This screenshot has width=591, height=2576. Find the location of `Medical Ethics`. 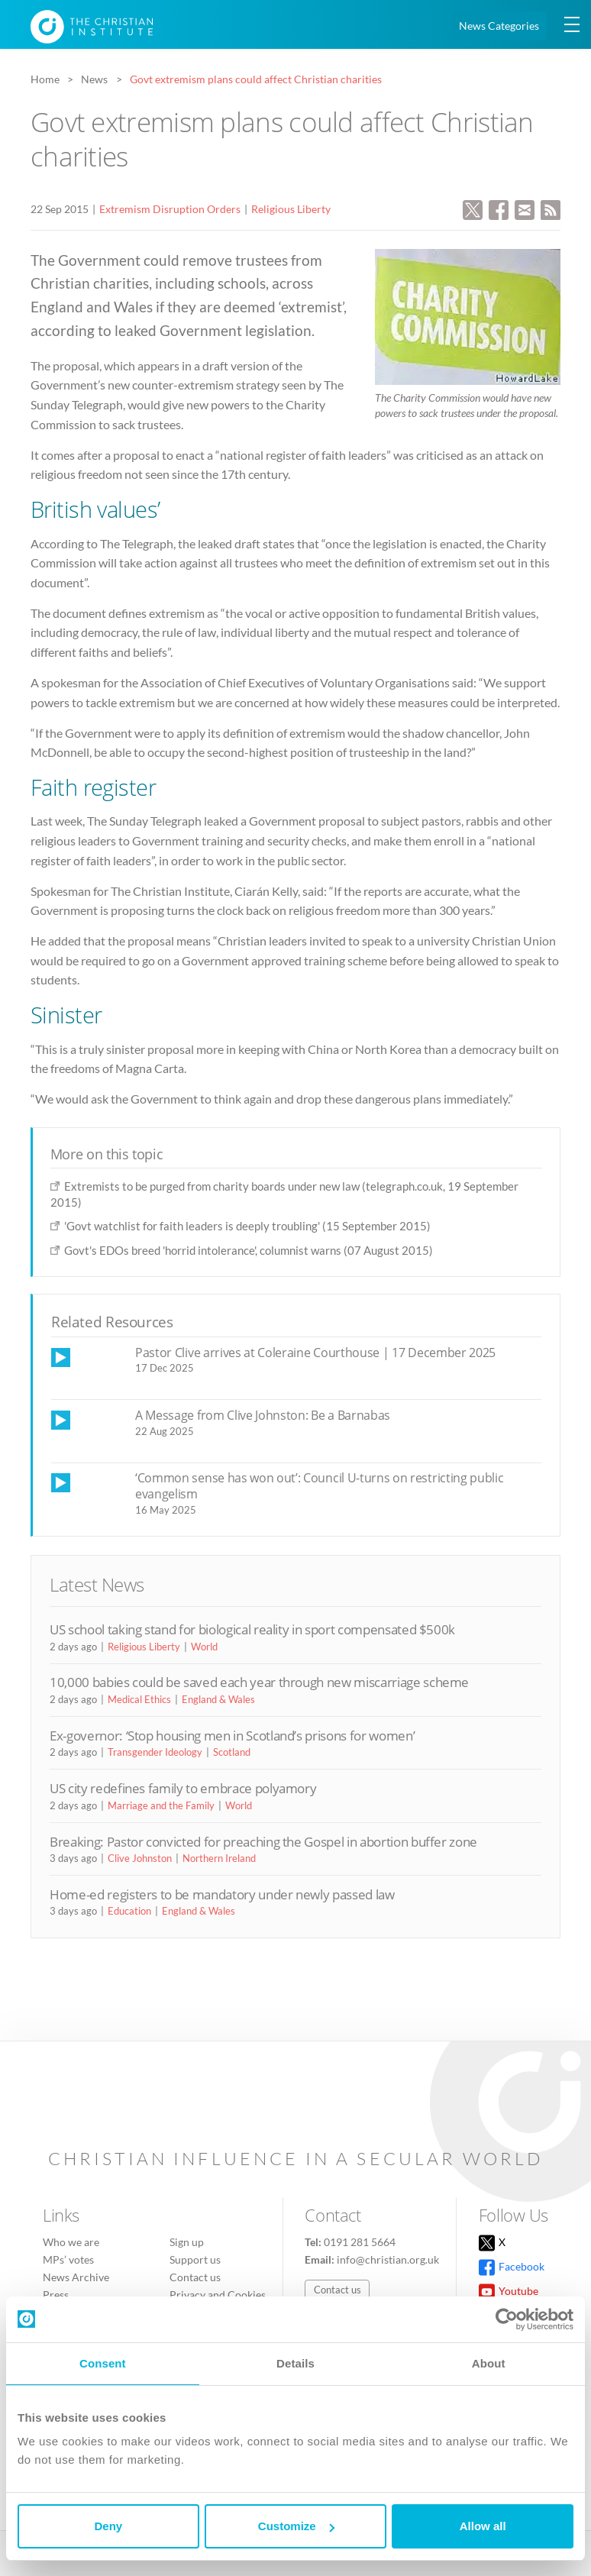

Medical Ethics is located at coordinates (139, 1699).